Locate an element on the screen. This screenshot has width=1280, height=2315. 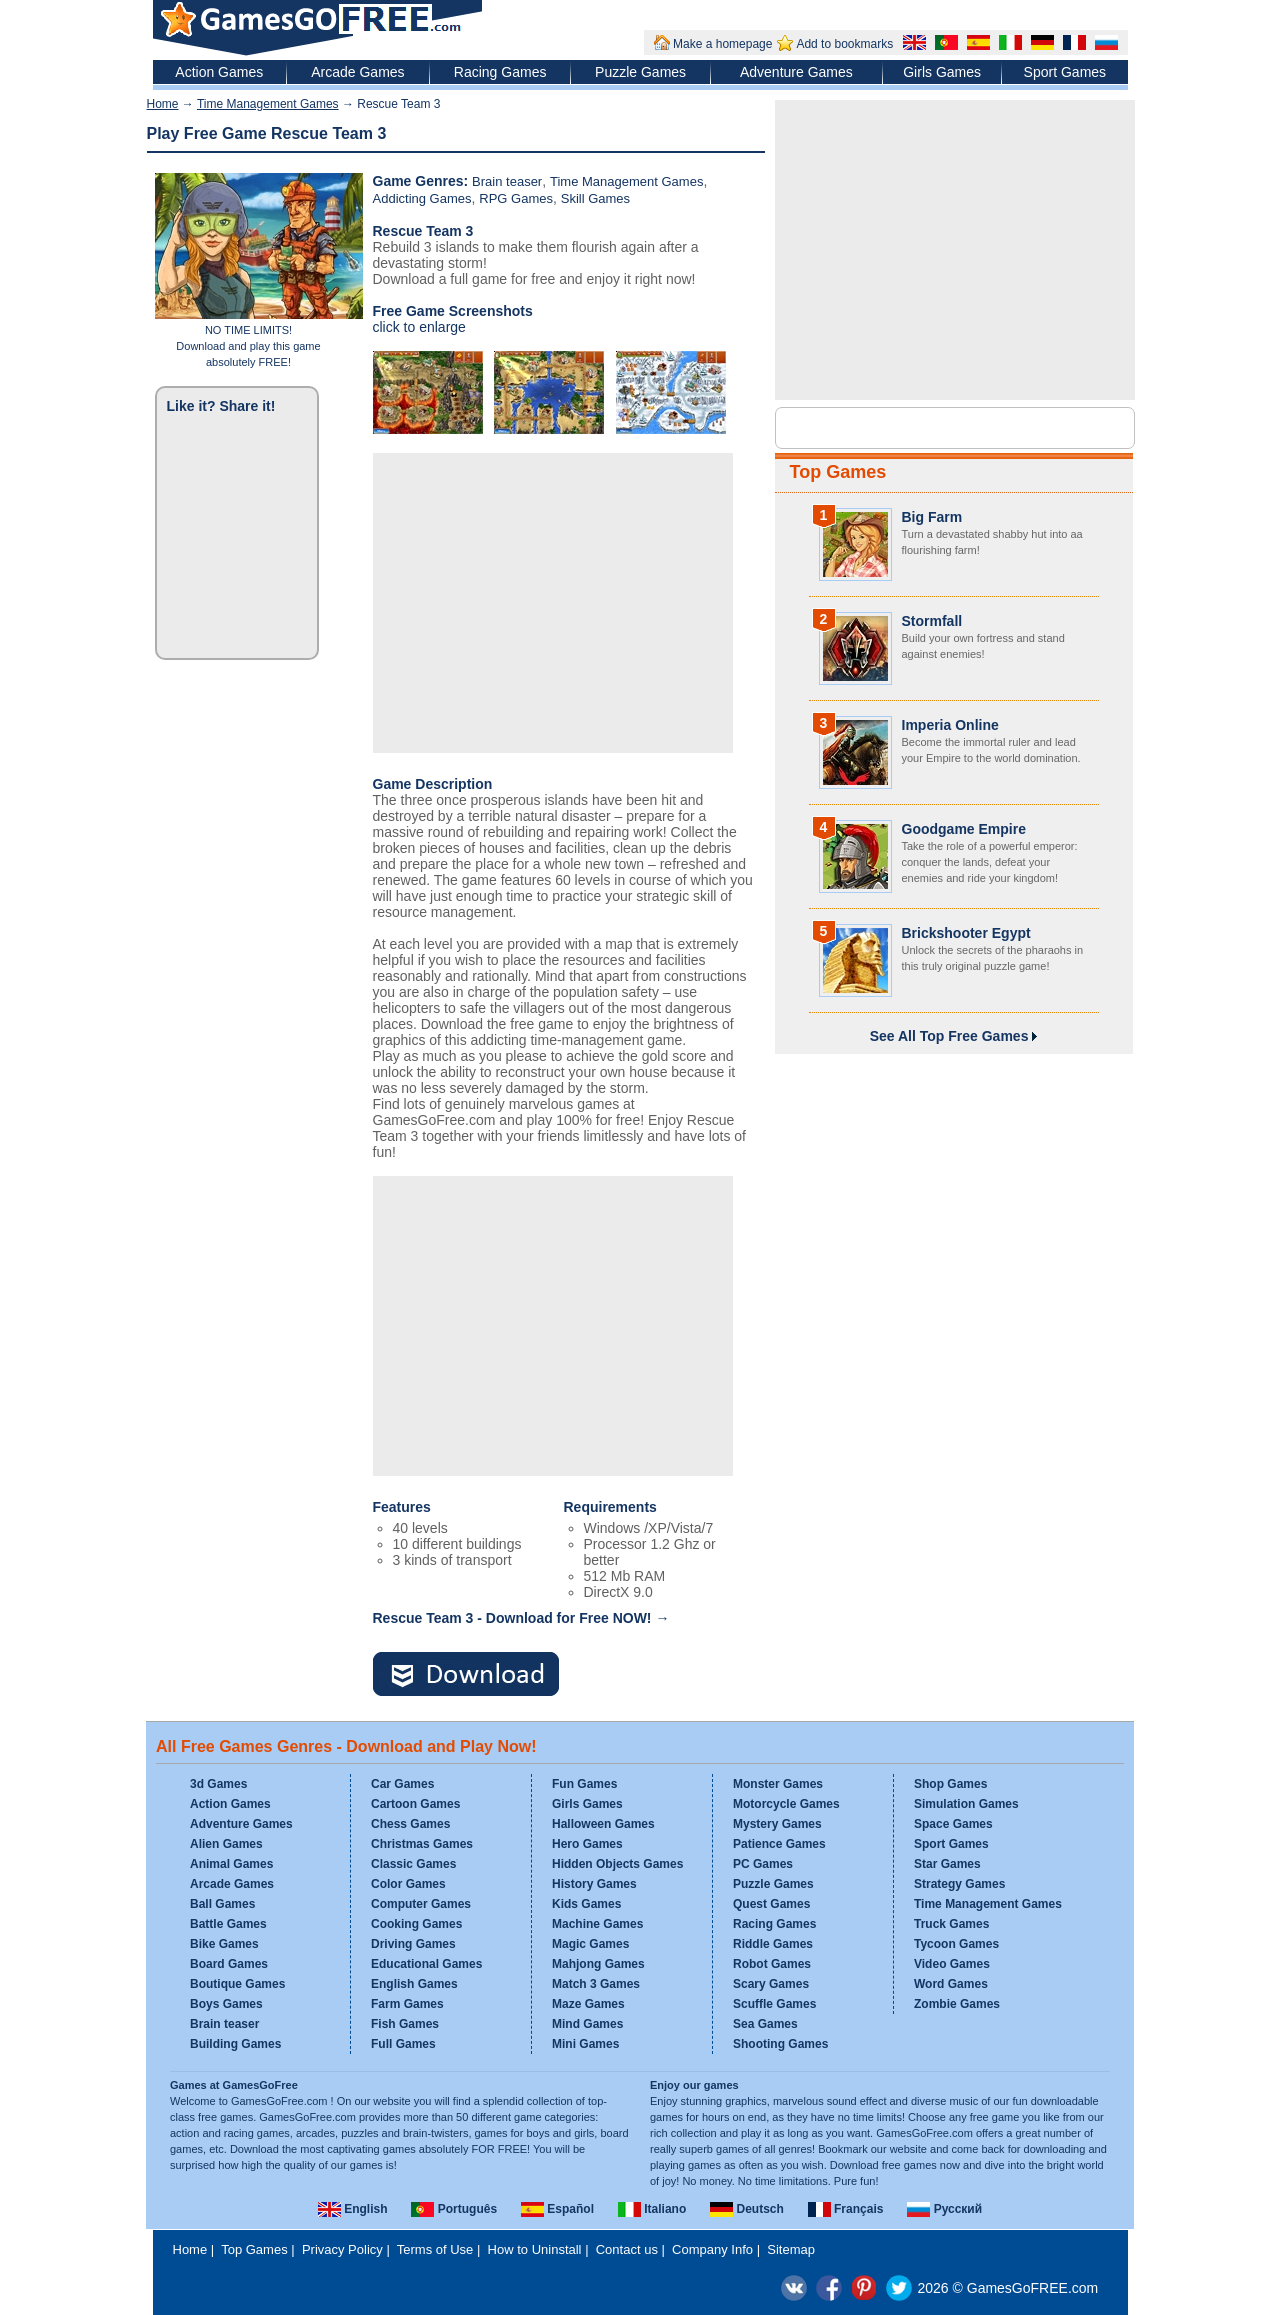
Mind Games is located at coordinates (587, 2024).